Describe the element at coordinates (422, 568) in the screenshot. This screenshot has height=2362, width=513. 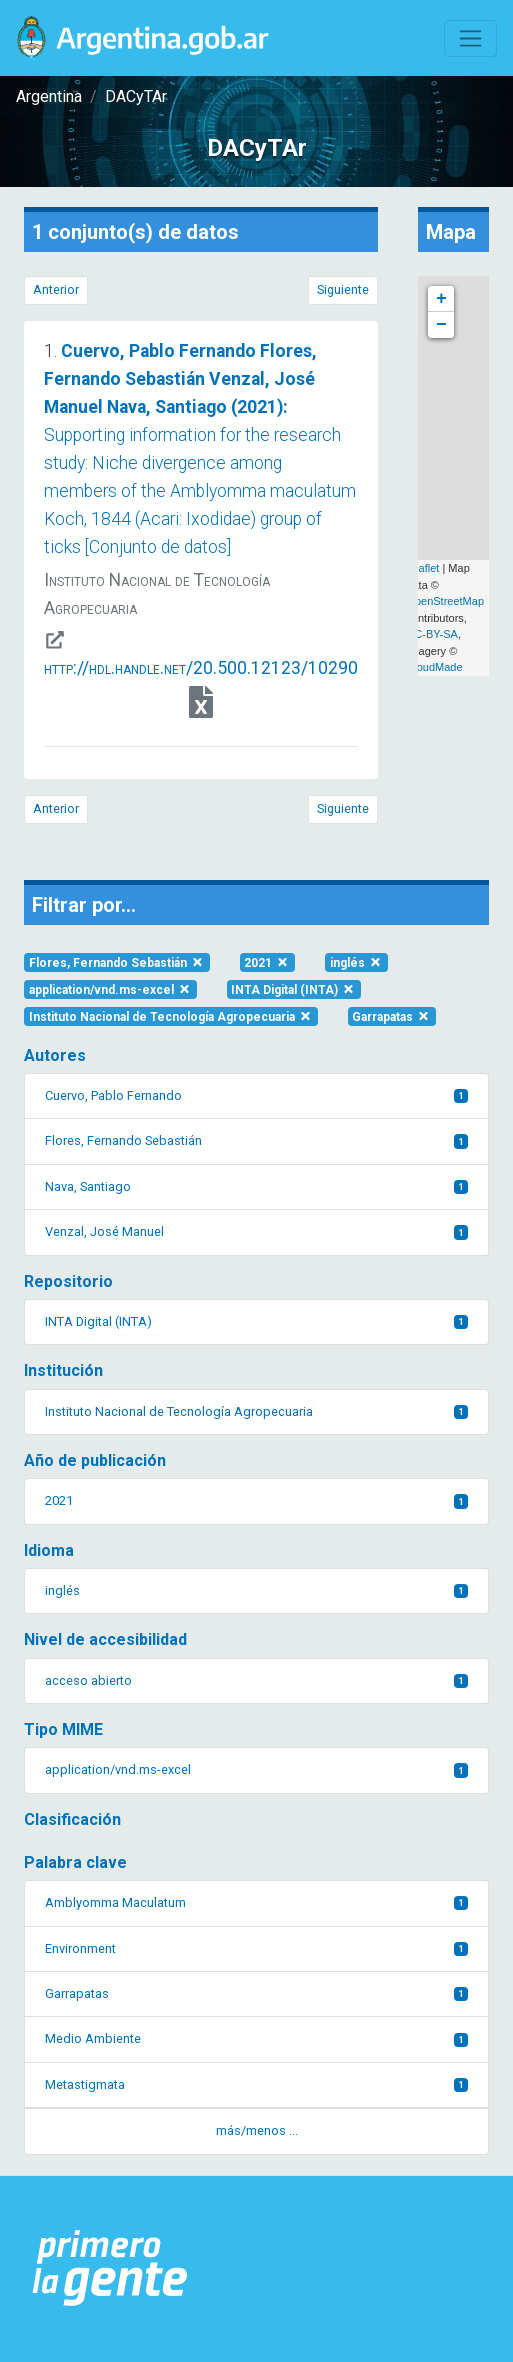
I see `Leaflet` at that location.